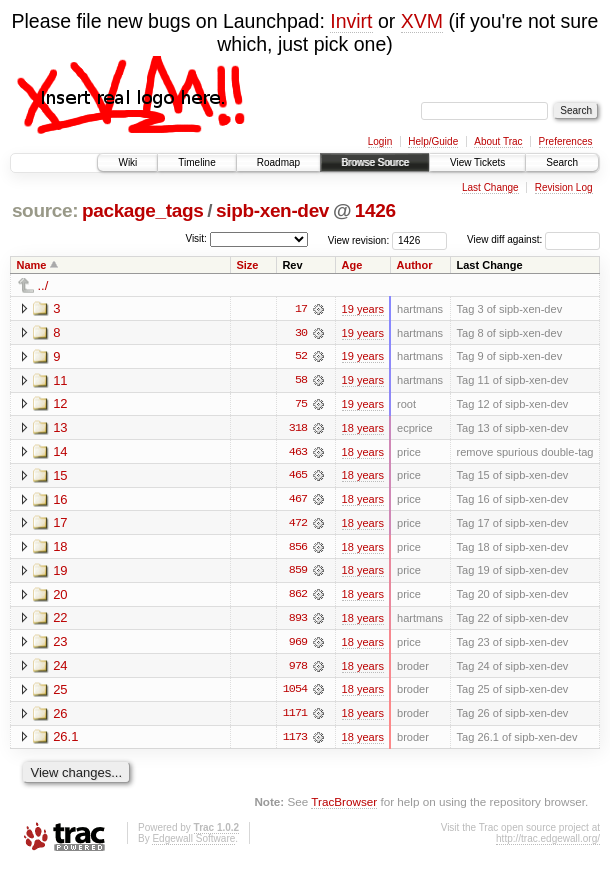  What do you see at coordinates (414, 265) in the screenshot?
I see `Author` at bounding box center [414, 265].